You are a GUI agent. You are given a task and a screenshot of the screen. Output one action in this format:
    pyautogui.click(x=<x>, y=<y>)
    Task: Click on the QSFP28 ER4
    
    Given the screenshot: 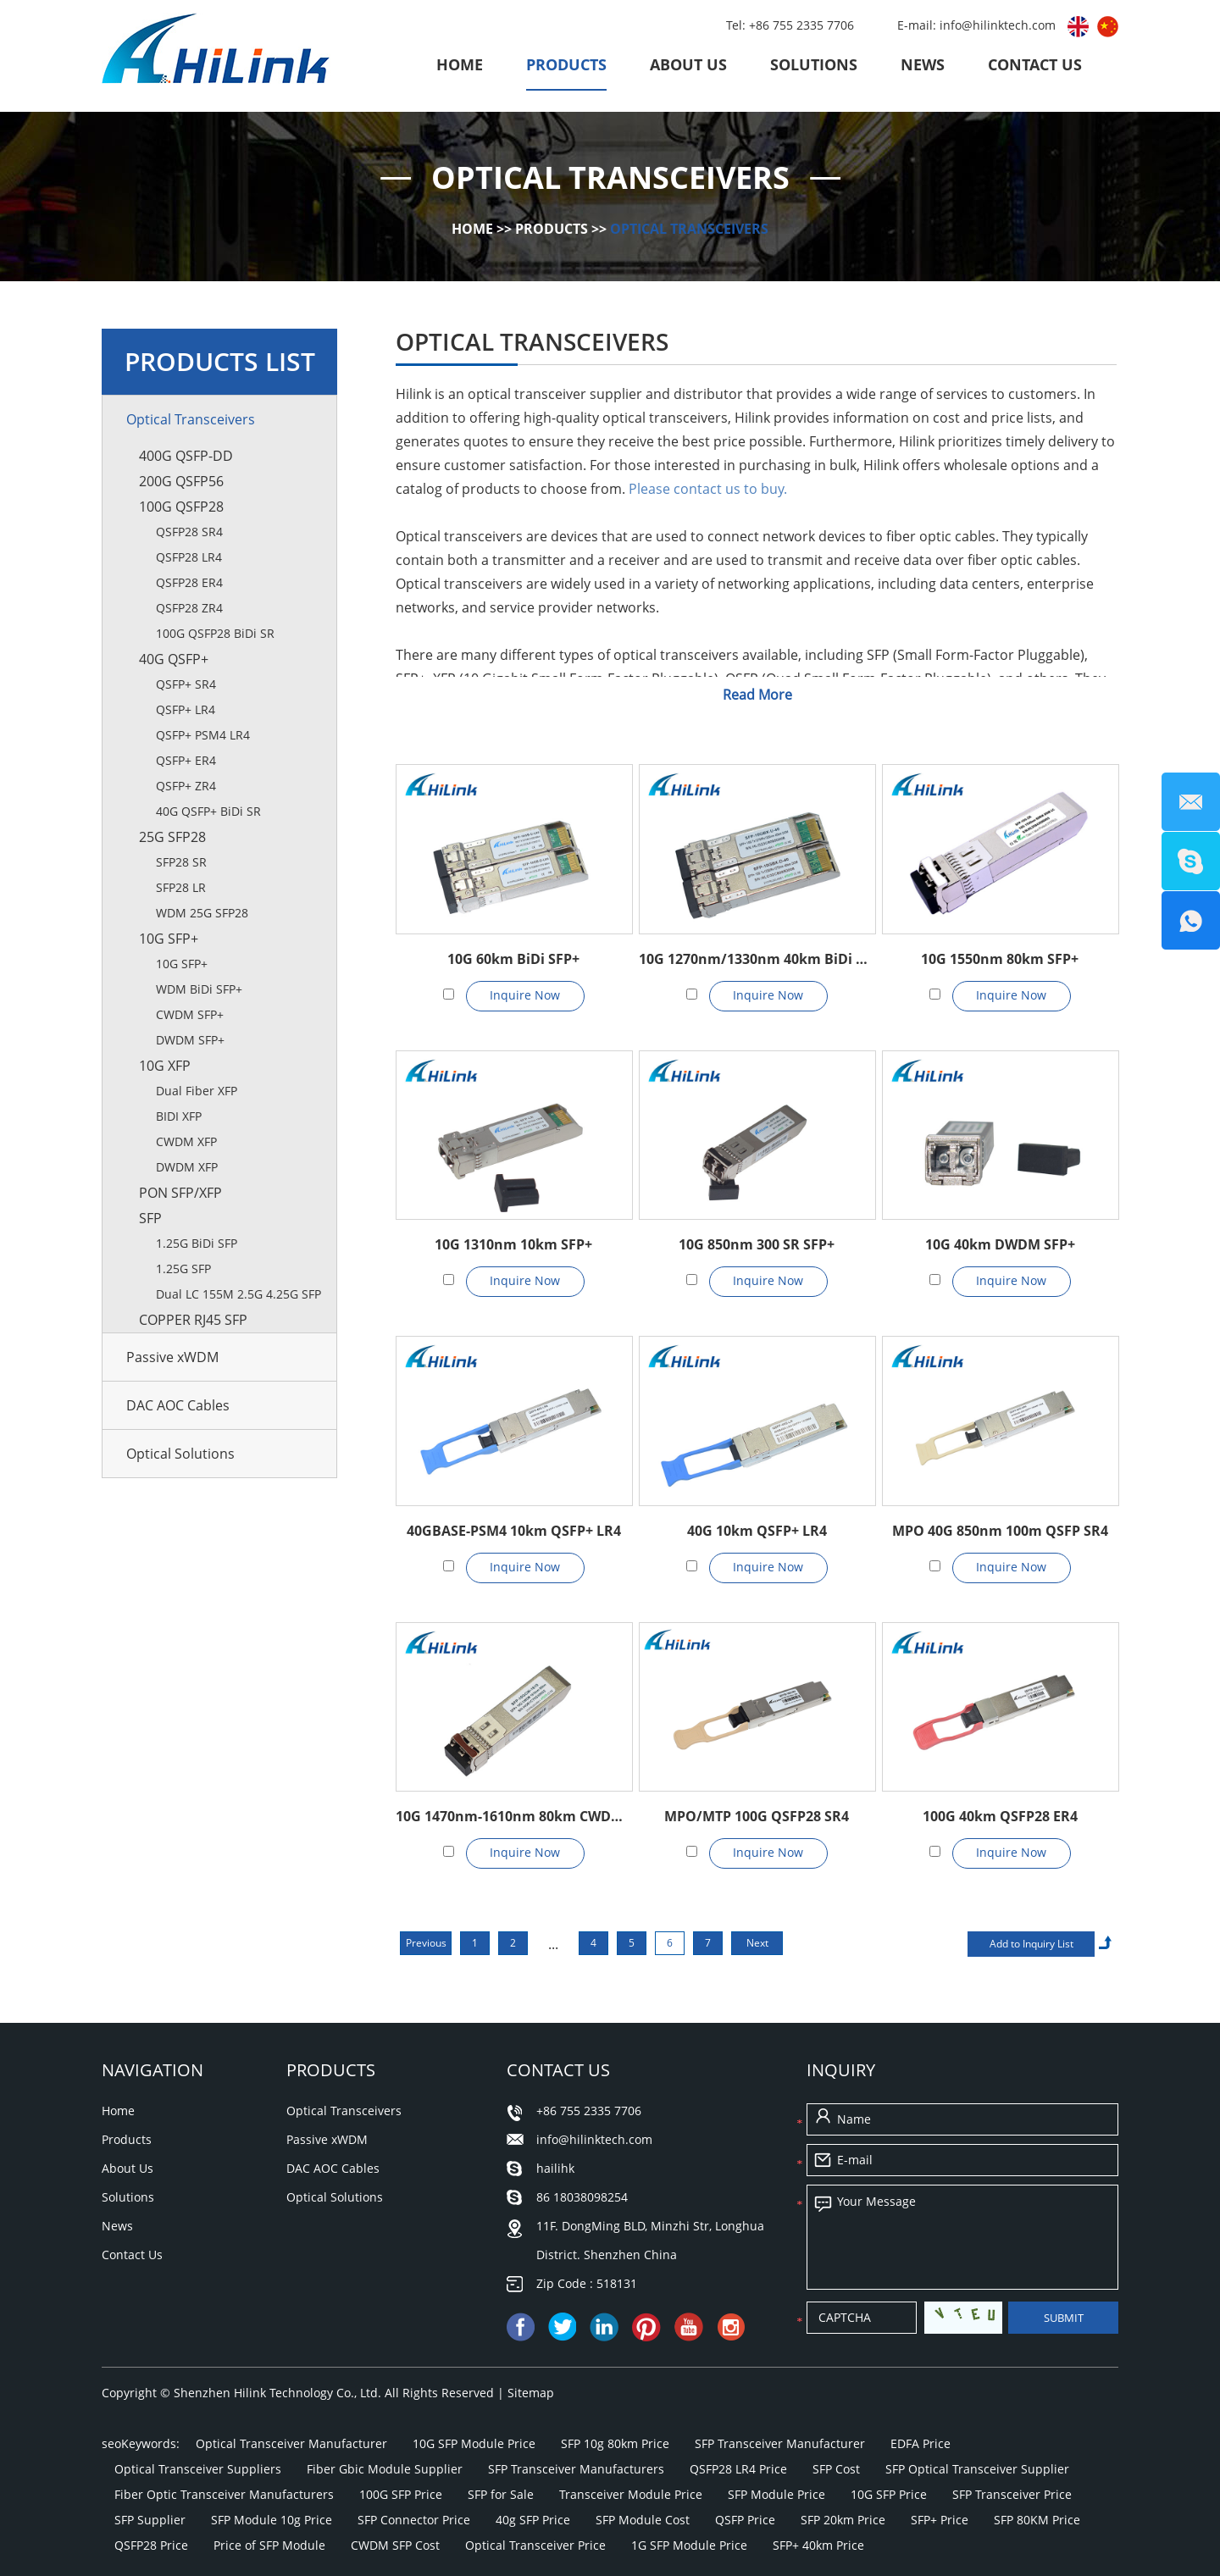 What is the action you would take?
    pyautogui.click(x=189, y=582)
    